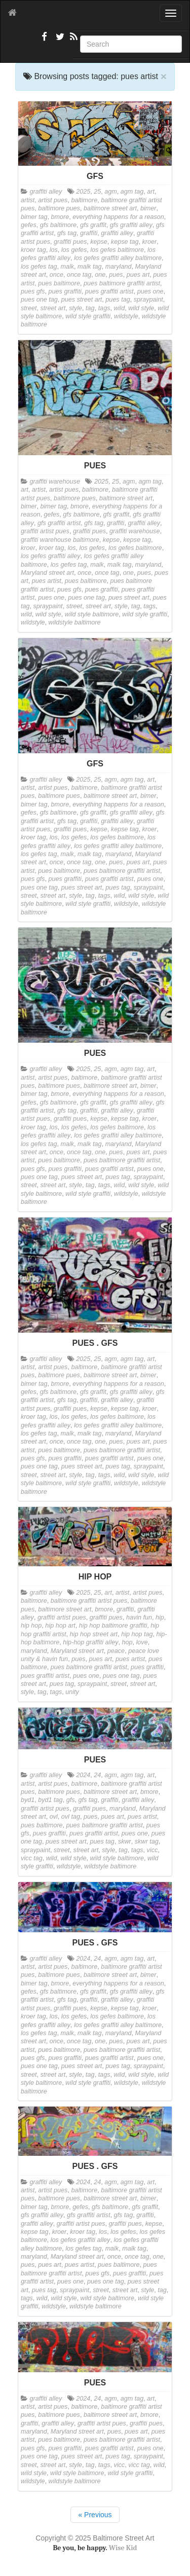  I want to click on gfs baltimore, so click(58, 225).